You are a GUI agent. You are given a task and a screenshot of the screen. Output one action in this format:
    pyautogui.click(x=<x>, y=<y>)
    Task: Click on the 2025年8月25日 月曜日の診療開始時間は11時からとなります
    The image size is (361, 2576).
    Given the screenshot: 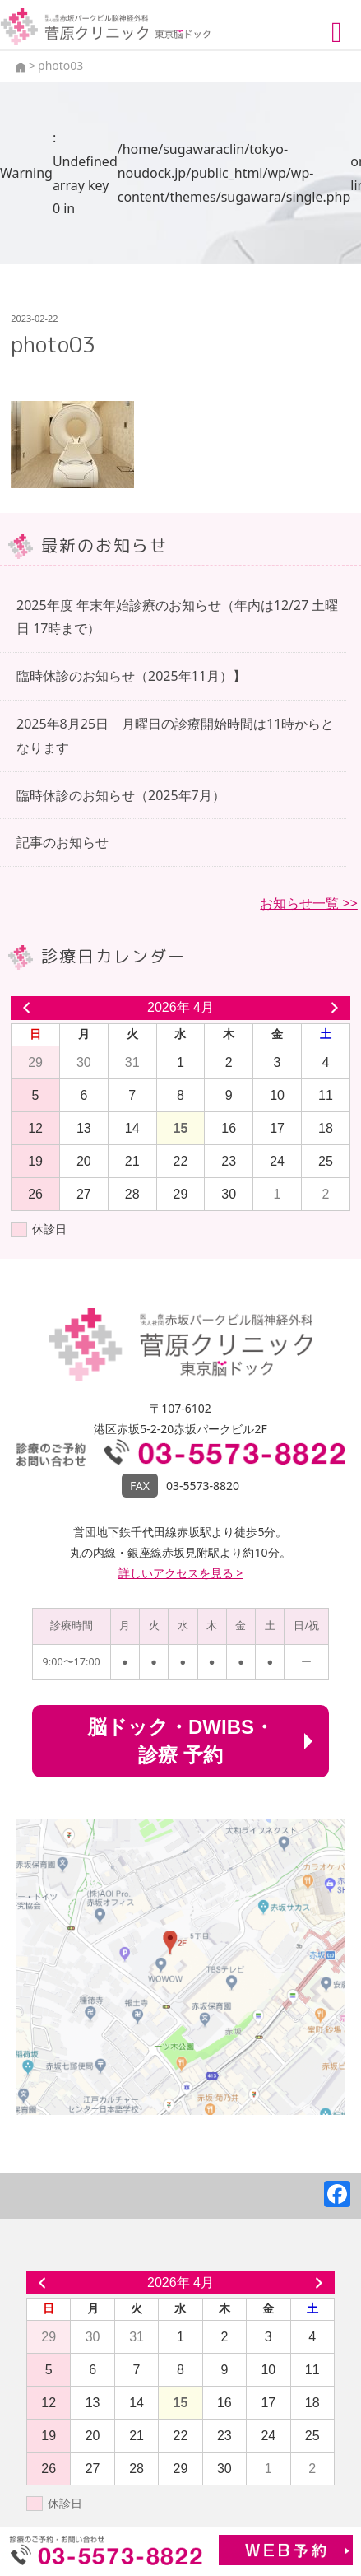 What is the action you would take?
    pyautogui.click(x=175, y=736)
    